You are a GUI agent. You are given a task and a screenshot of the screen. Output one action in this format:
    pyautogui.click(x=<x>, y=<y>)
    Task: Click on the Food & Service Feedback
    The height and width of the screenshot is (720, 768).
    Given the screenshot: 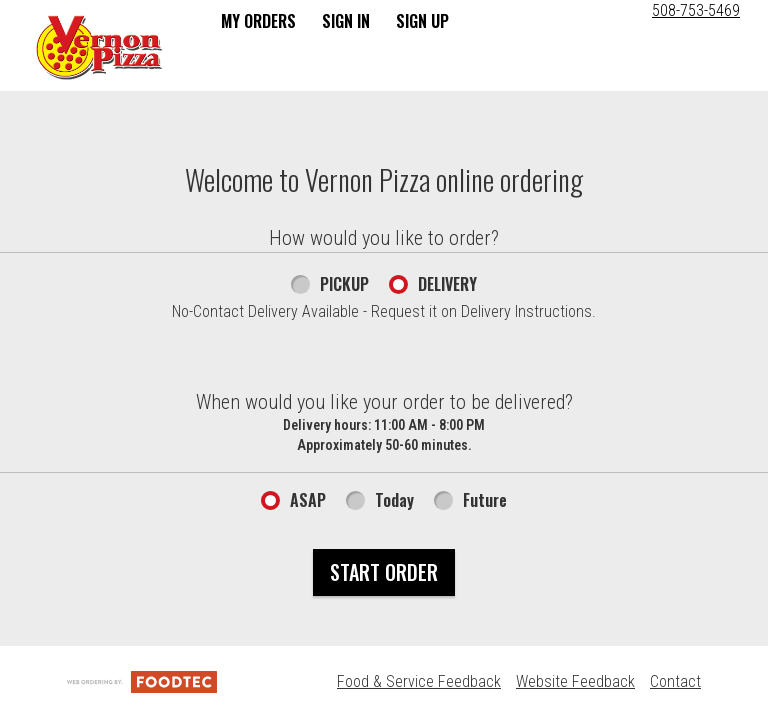 What is the action you would take?
    pyautogui.click(x=419, y=681)
    